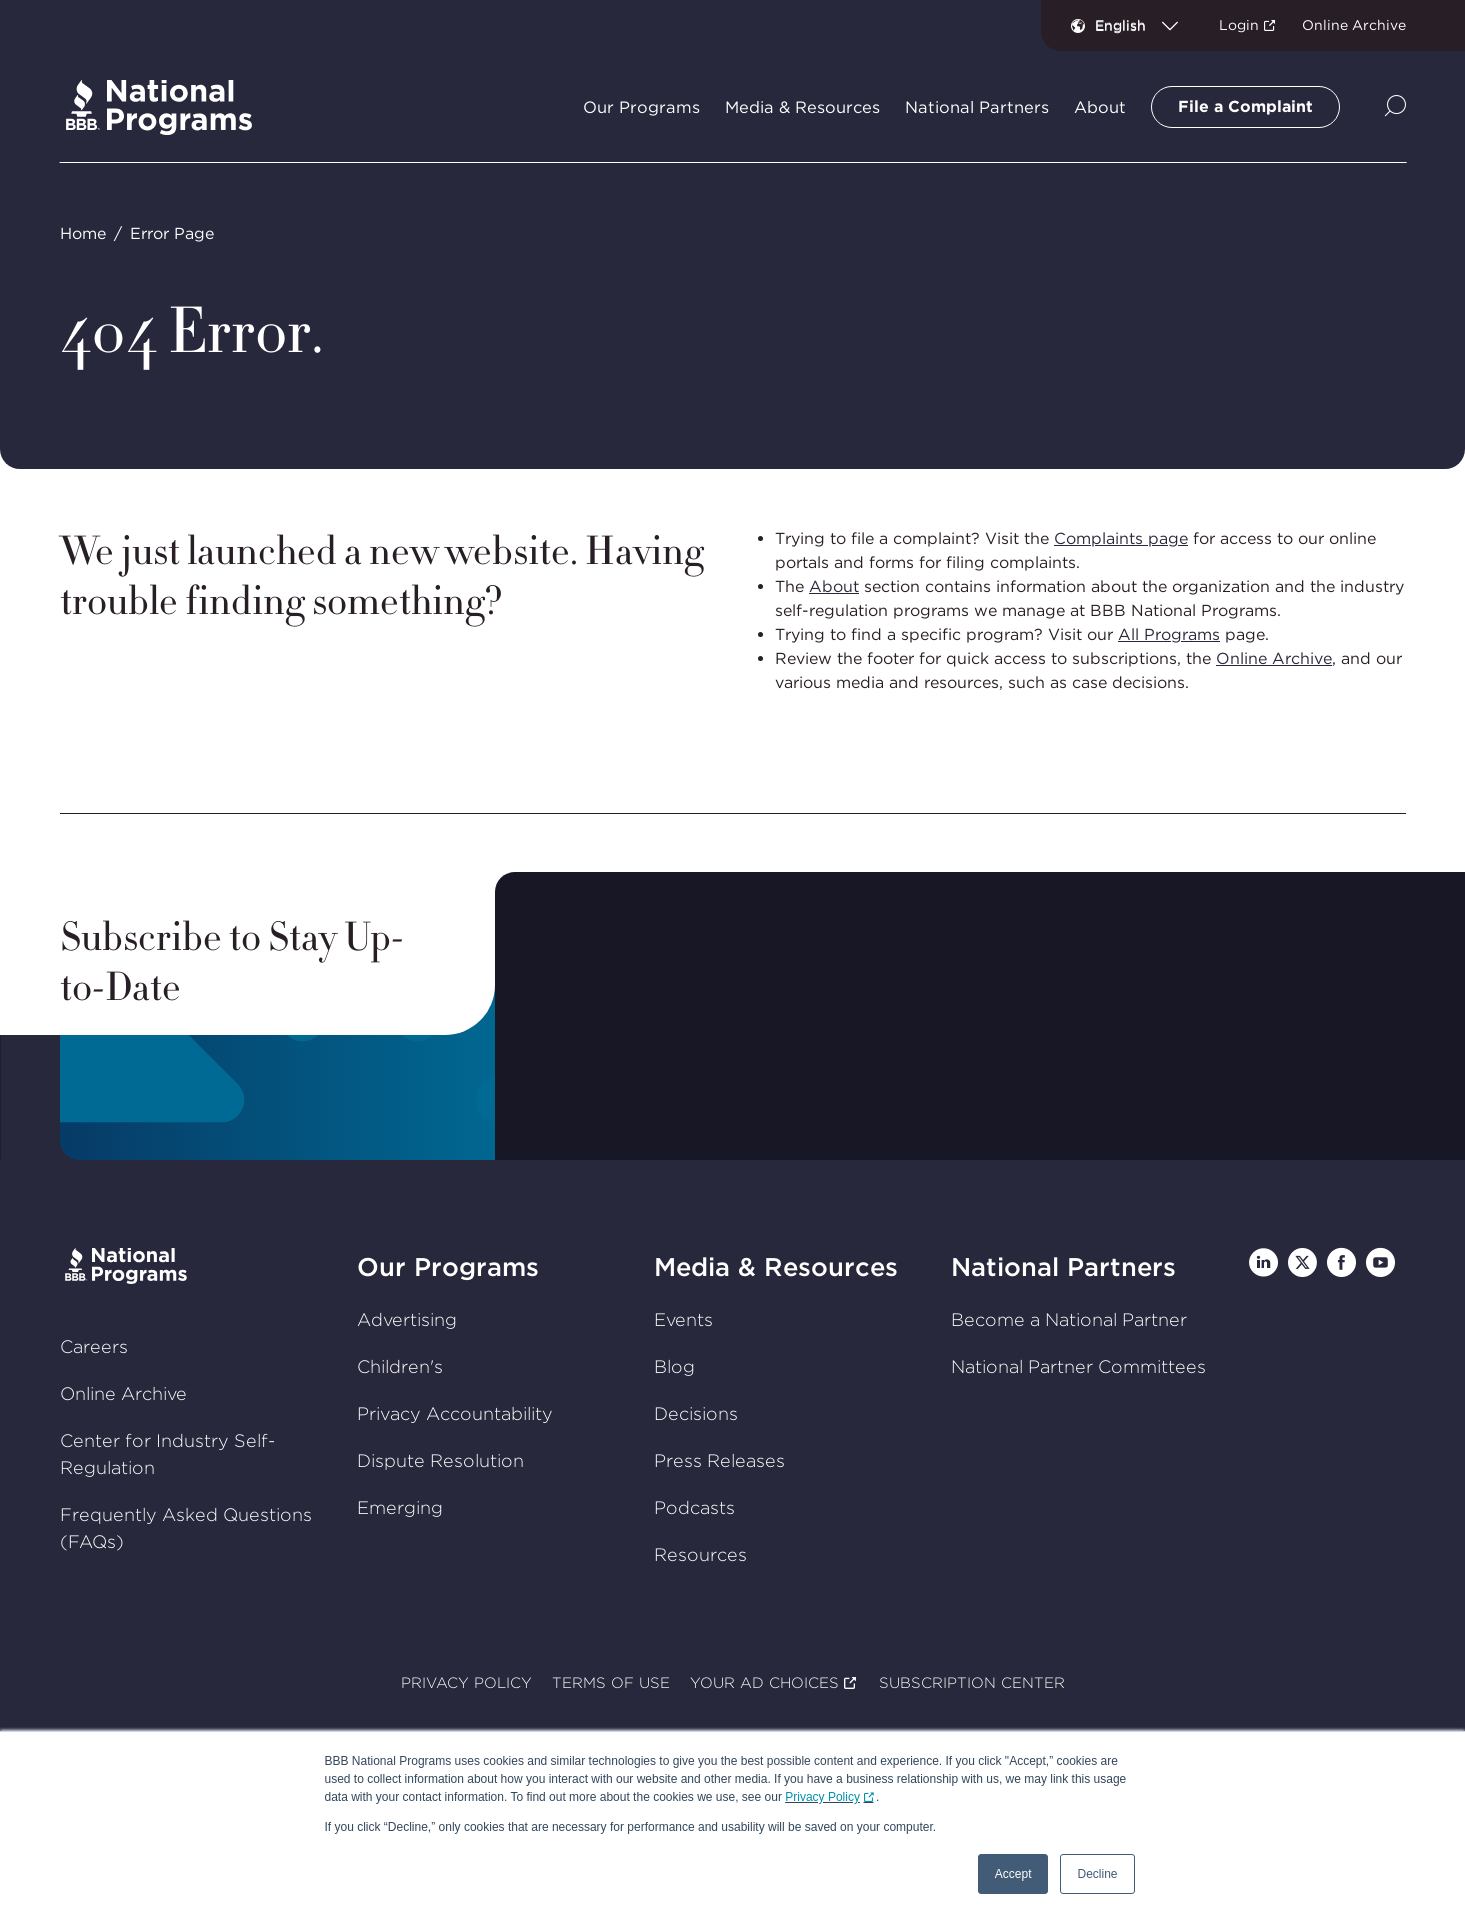 This screenshot has width=1465, height=1920. I want to click on National Partners [tab], so click(977, 107).